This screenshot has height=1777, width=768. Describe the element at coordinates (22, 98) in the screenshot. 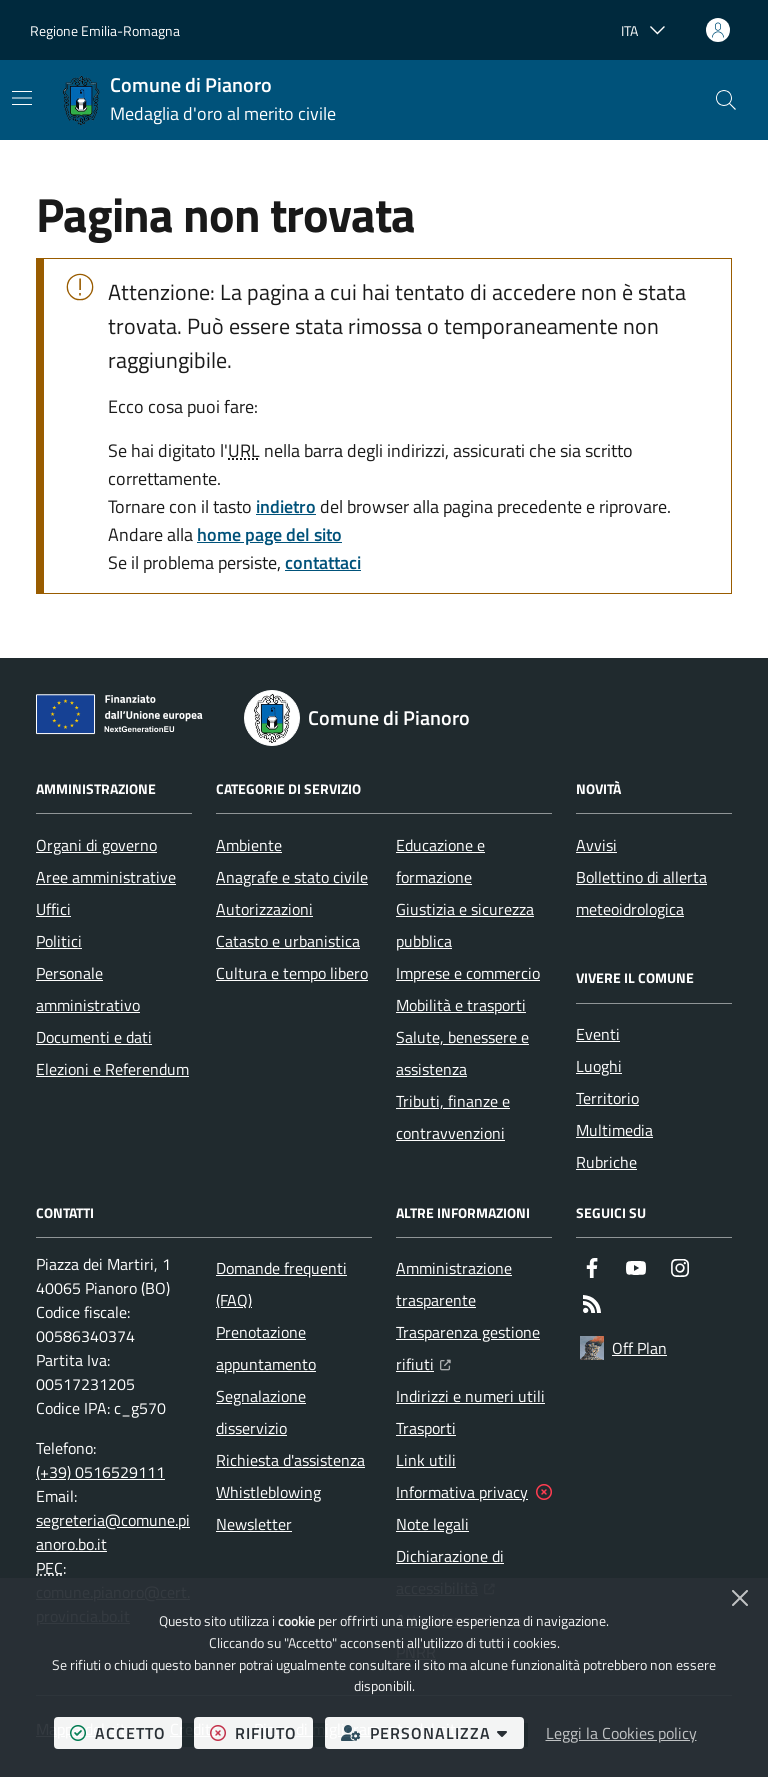

I see `[Mostra/Nascondi la navigazione]` at that location.